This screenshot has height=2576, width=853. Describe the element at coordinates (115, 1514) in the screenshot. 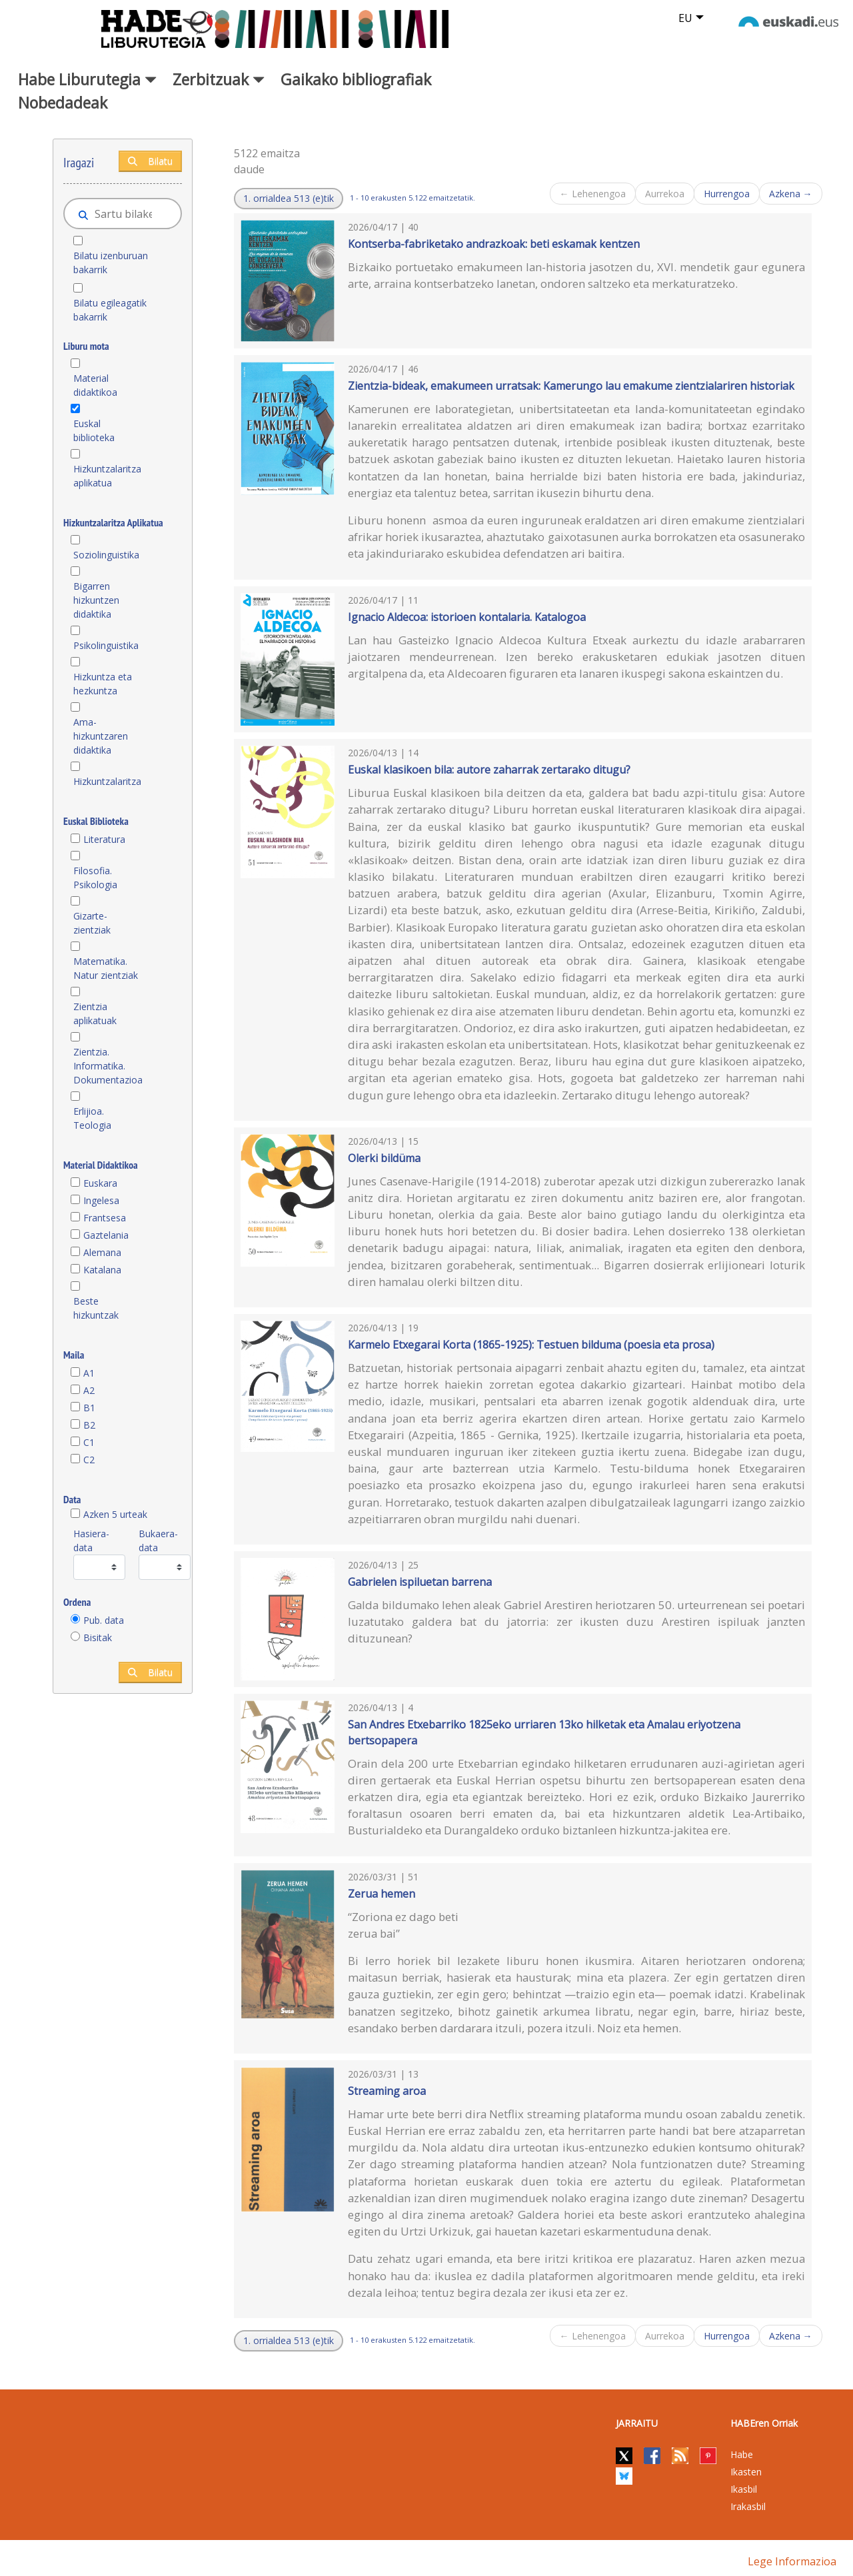

I see `Azken 5 urteak` at that location.